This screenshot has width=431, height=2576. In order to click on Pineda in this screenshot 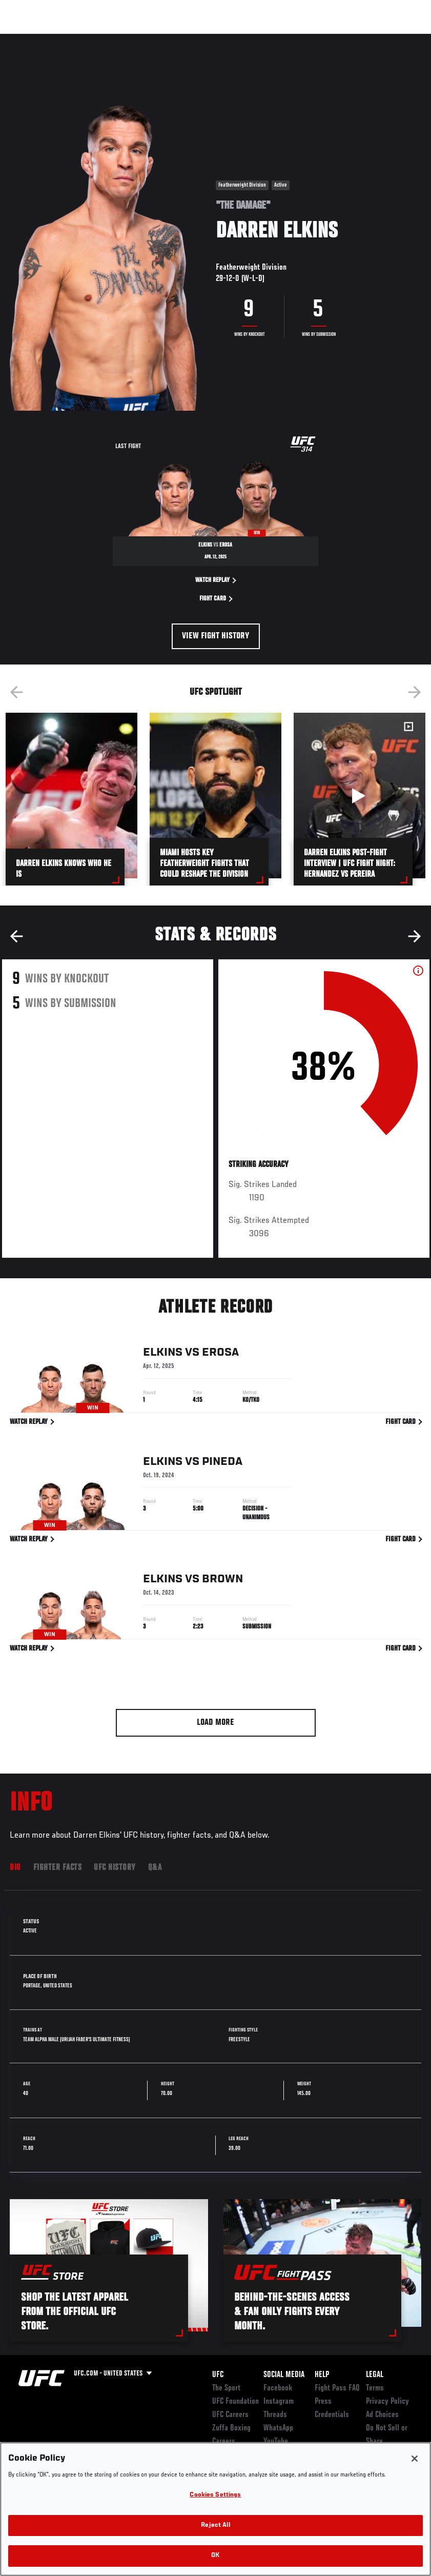, I will do `click(222, 1463)`.